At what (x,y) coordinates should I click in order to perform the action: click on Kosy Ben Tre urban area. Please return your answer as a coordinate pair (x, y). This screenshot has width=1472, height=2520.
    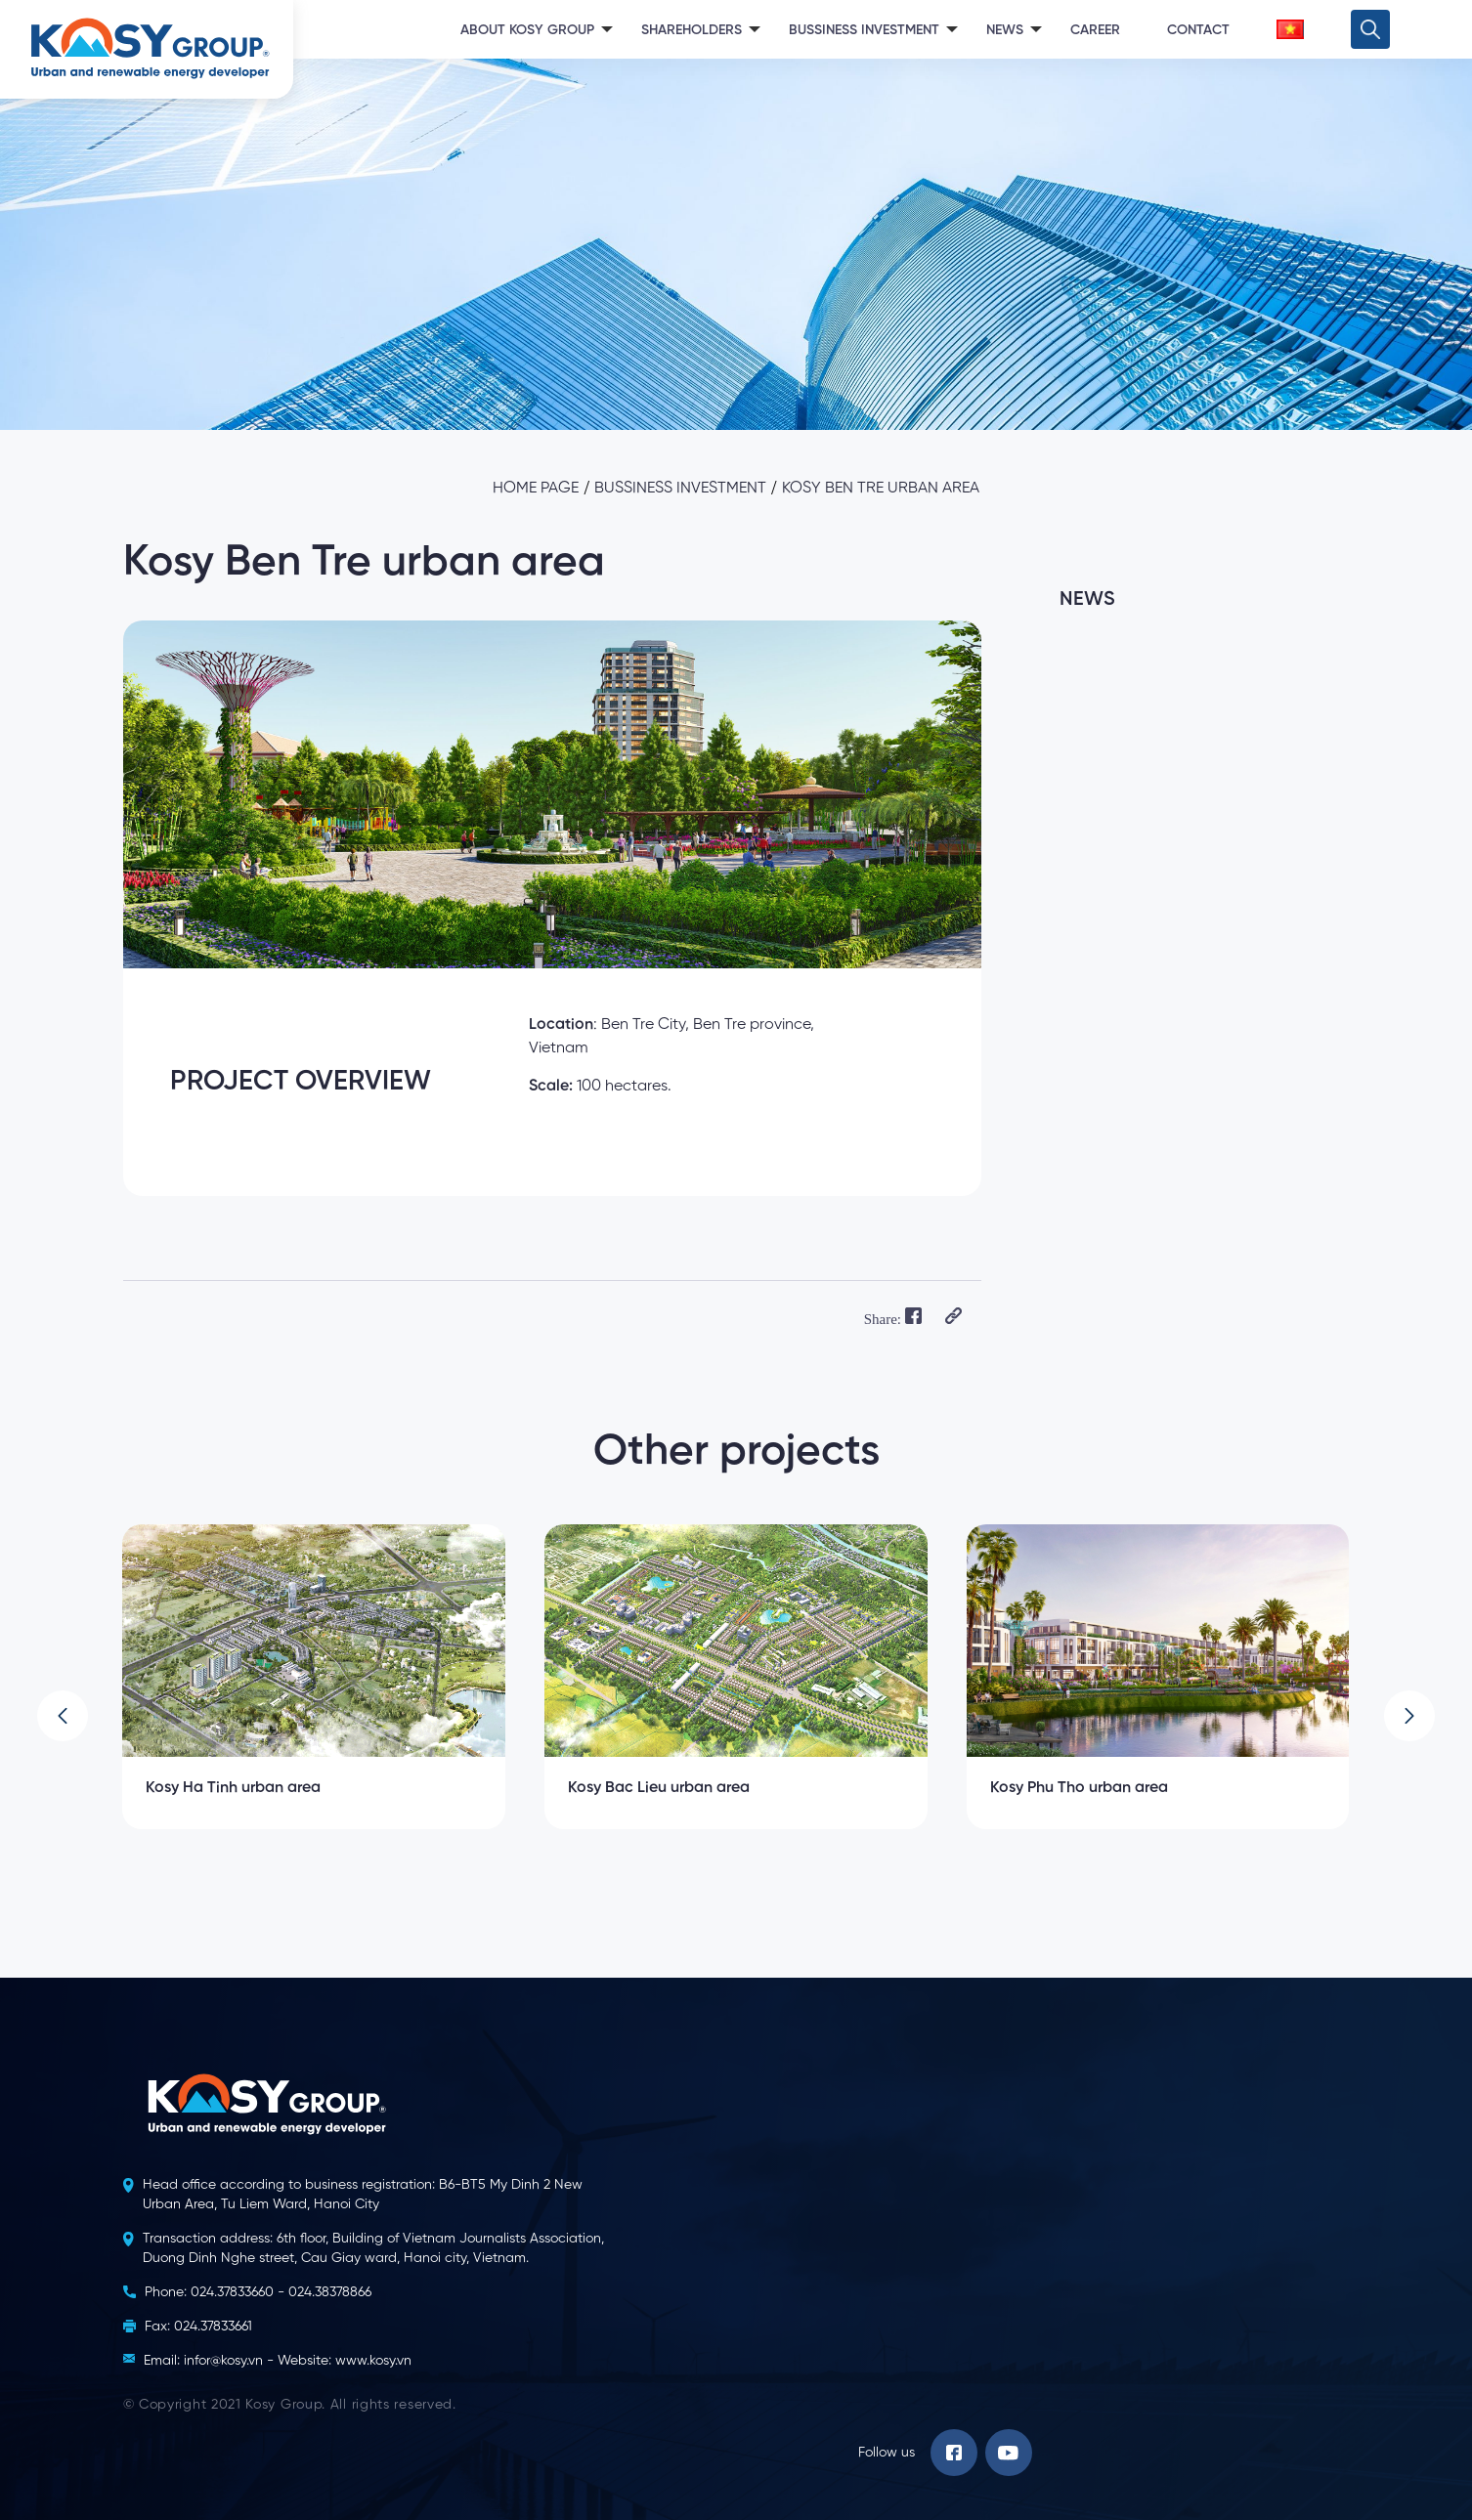
    Looking at the image, I should click on (880, 488).